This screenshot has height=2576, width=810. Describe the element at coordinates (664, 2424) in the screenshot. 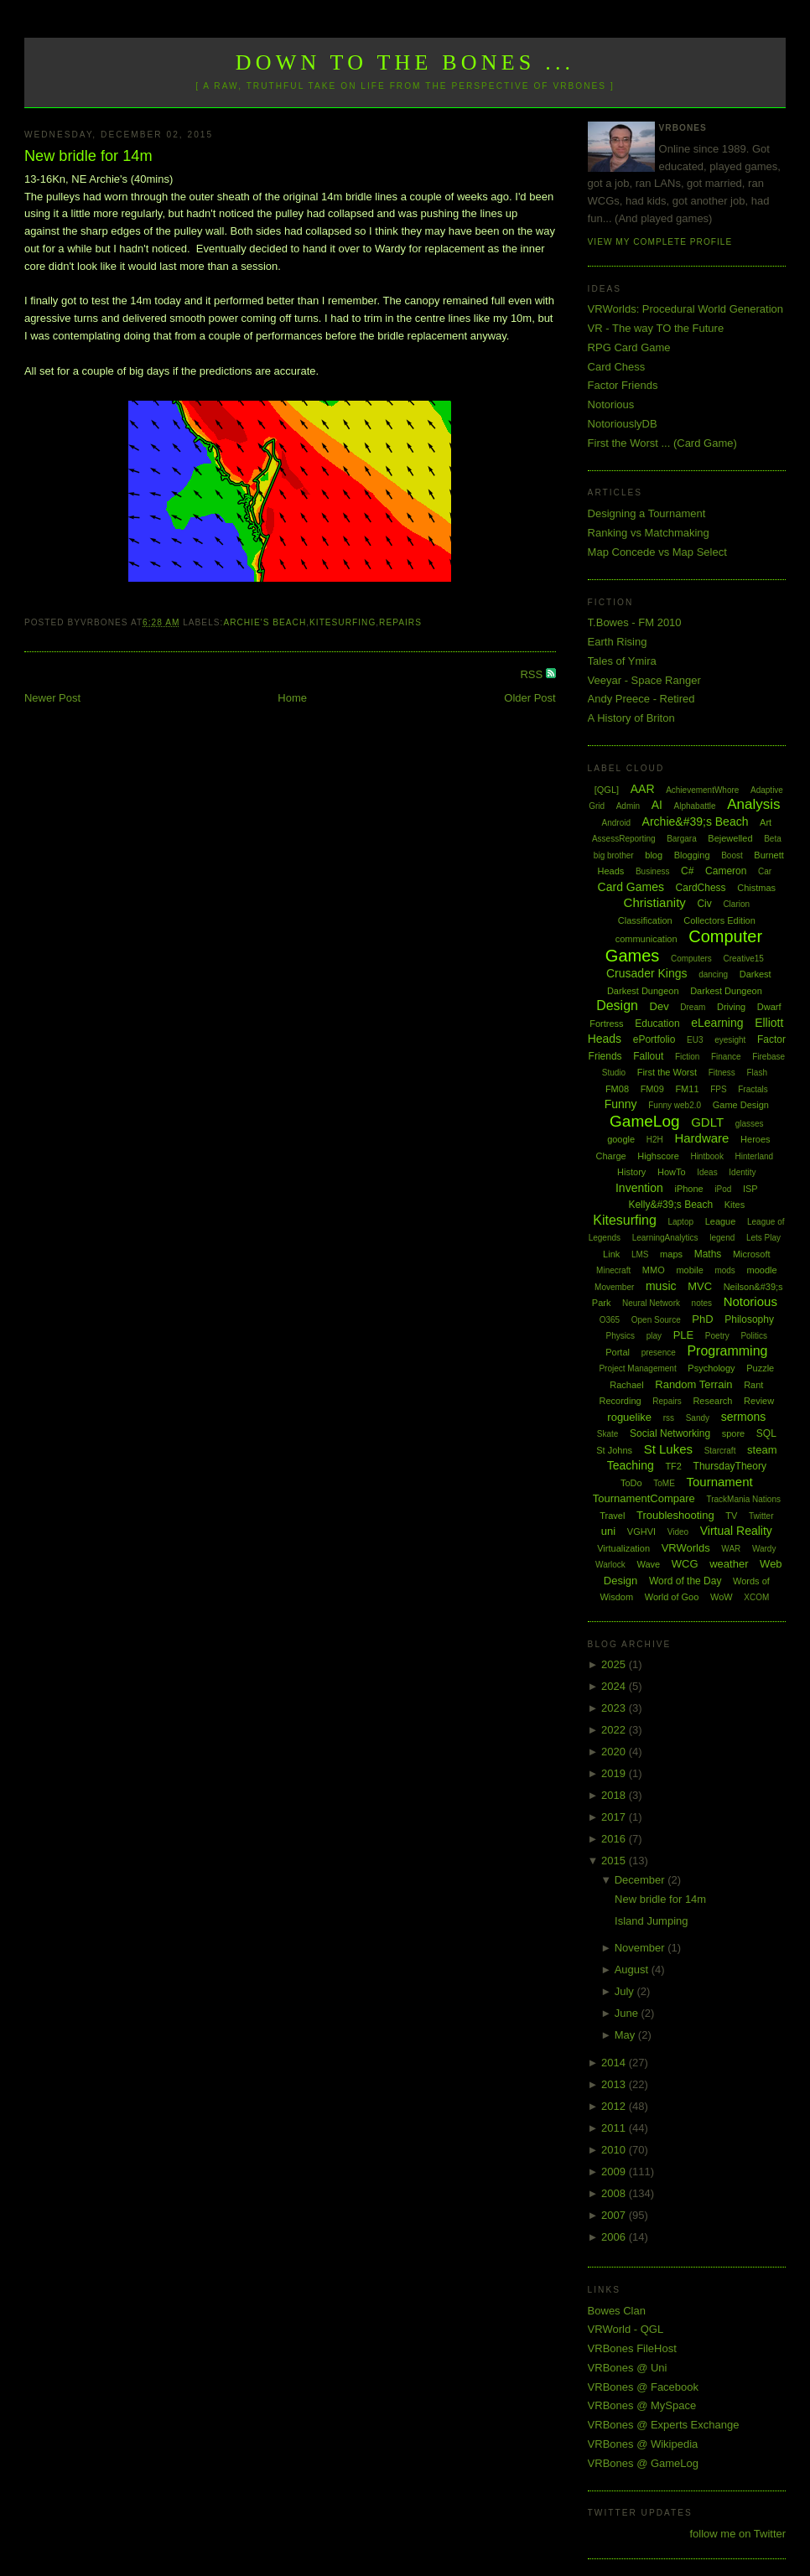

I see `VRBones @ Experts Exchange` at that location.